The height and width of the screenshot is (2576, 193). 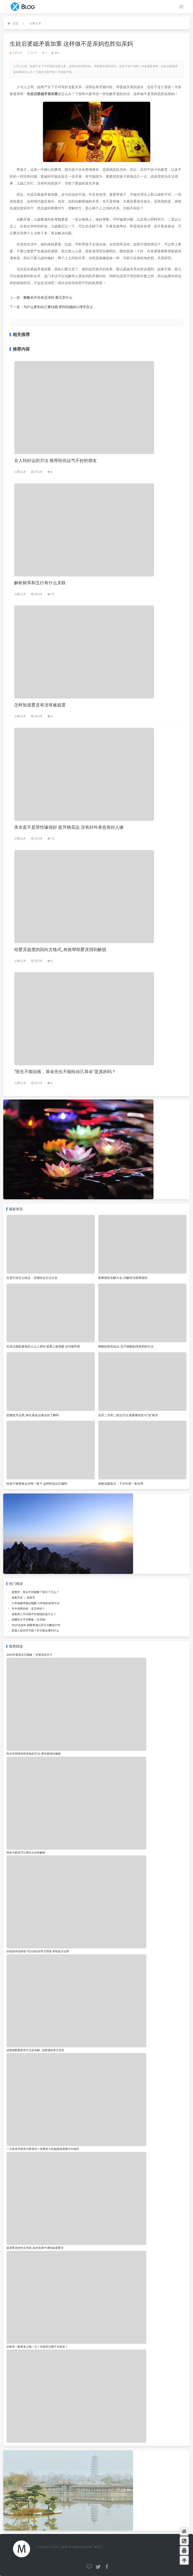 What do you see at coordinates (37, 1951) in the screenshot?
I see `自然胎停还阴债 可以偿还你所欠阴债 有助提升运势` at bounding box center [37, 1951].